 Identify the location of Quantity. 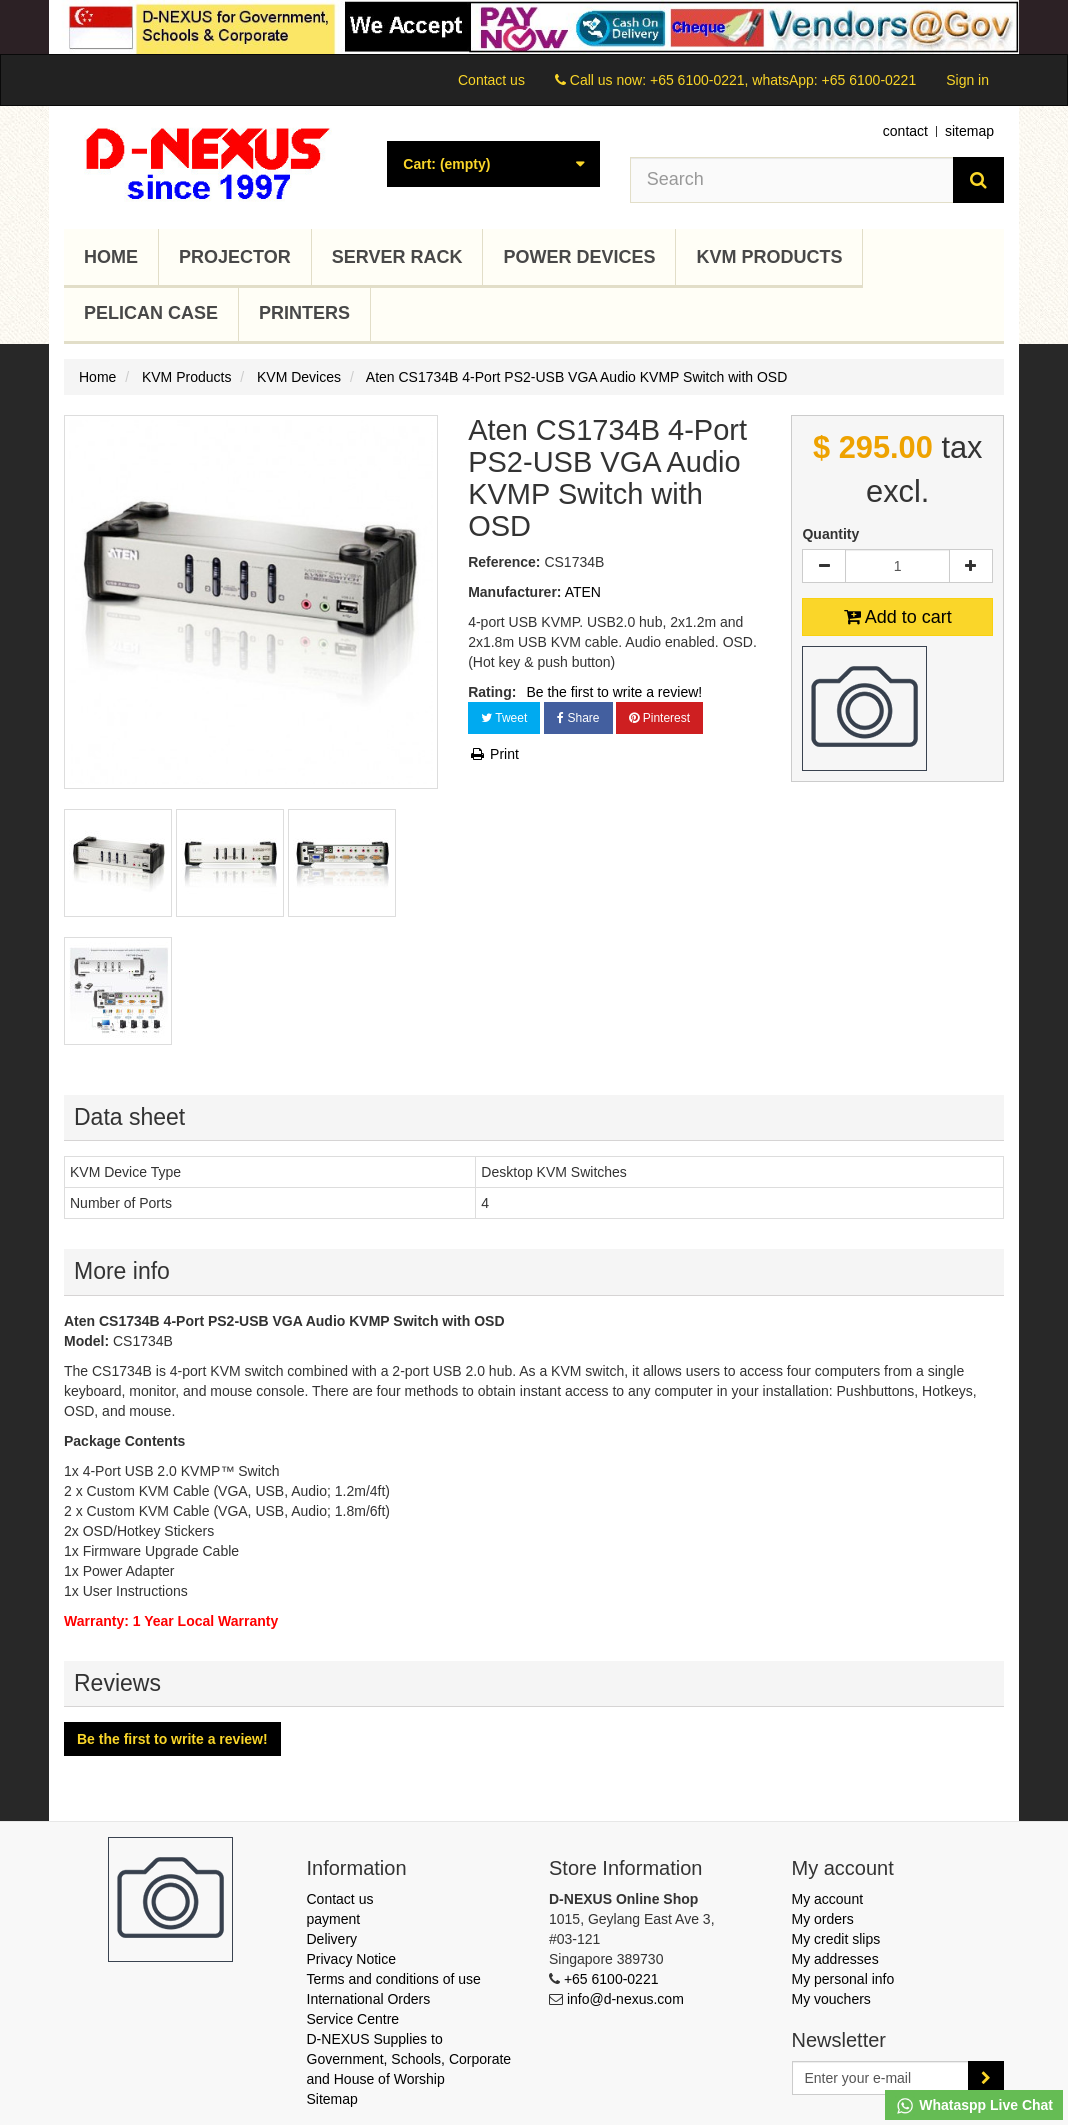
(830, 534).